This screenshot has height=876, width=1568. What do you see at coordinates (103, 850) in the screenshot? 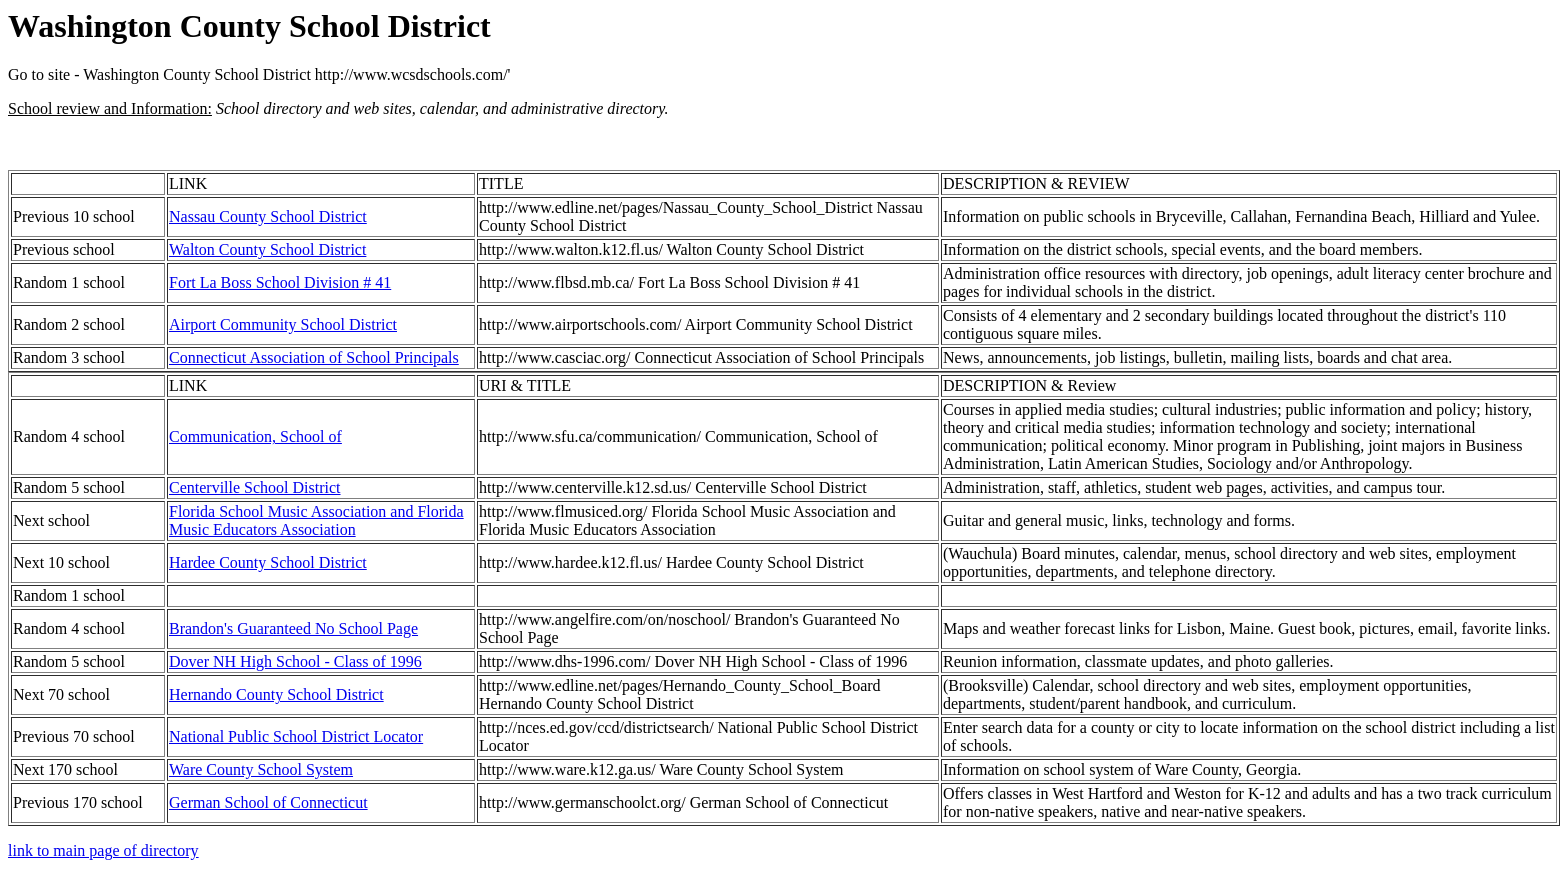
I see `link to main page of directory` at bounding box center [103, 850].